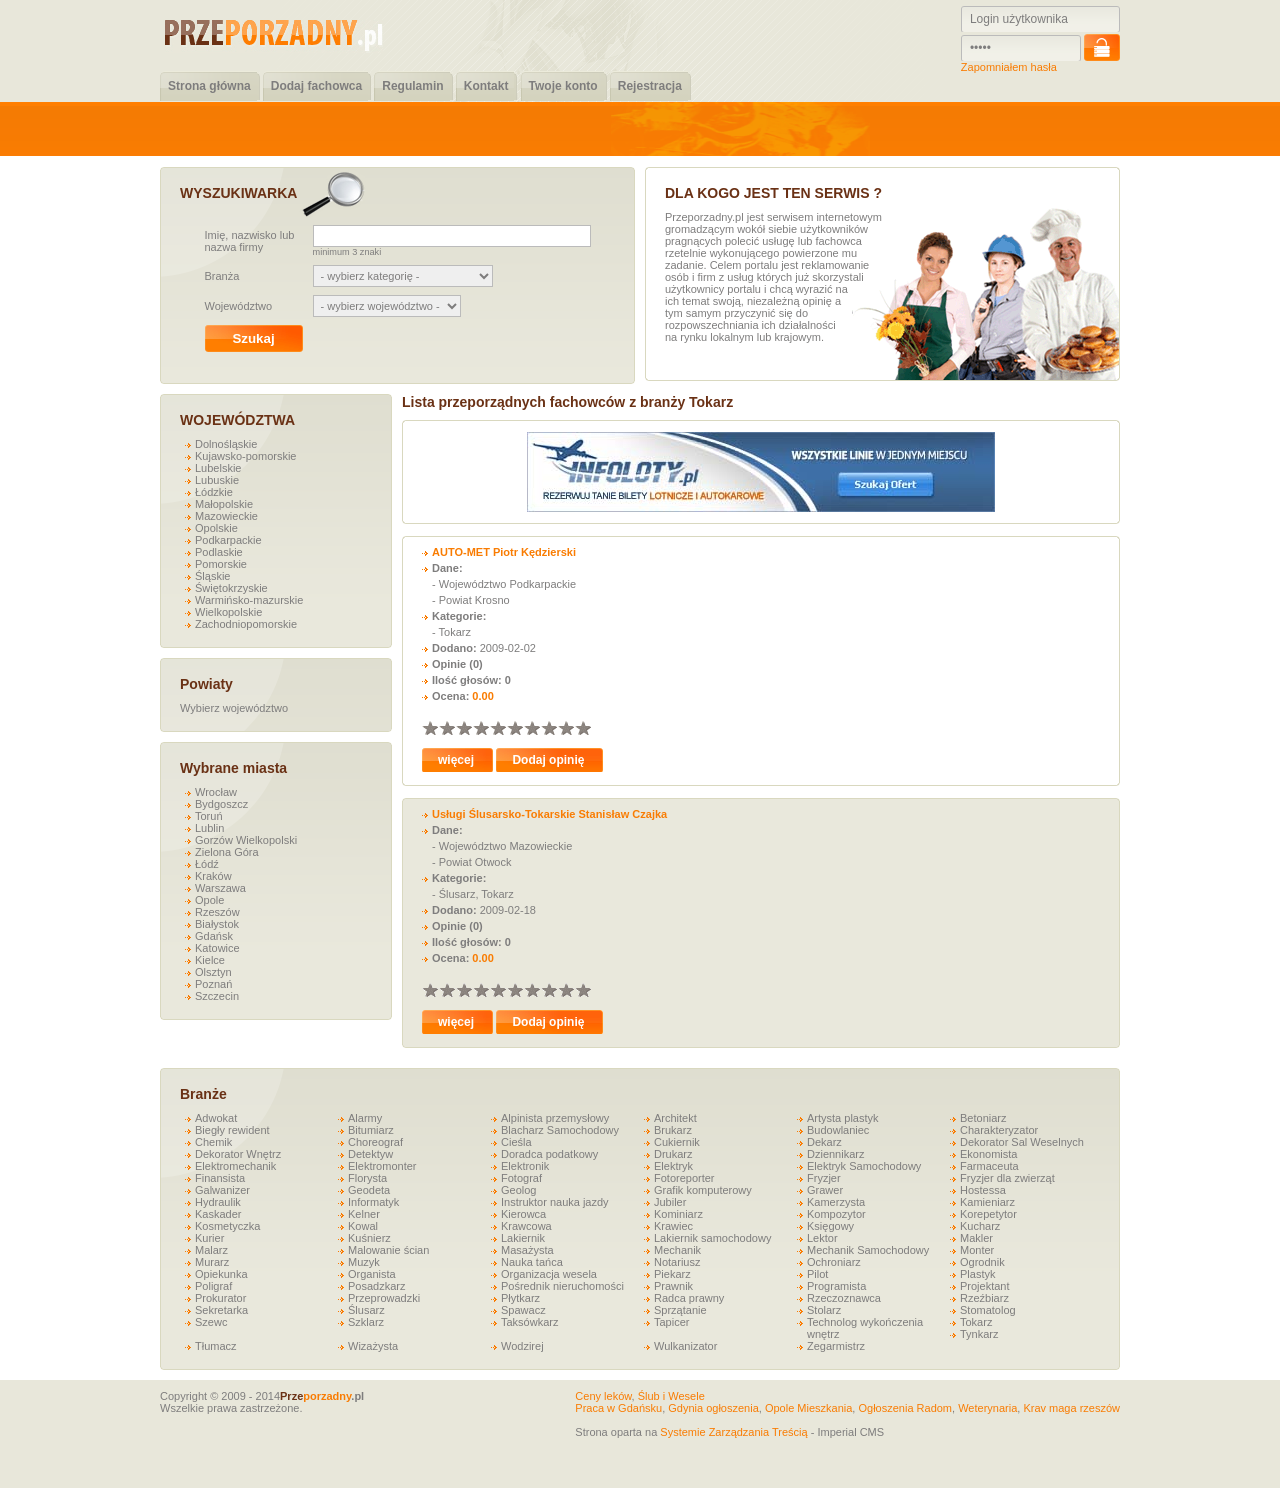 The width and height of the screenshot is (1280, 1488). Describe the element at coordinates (366, 1322) in the screenshot. I see `Szklarz` at that location.